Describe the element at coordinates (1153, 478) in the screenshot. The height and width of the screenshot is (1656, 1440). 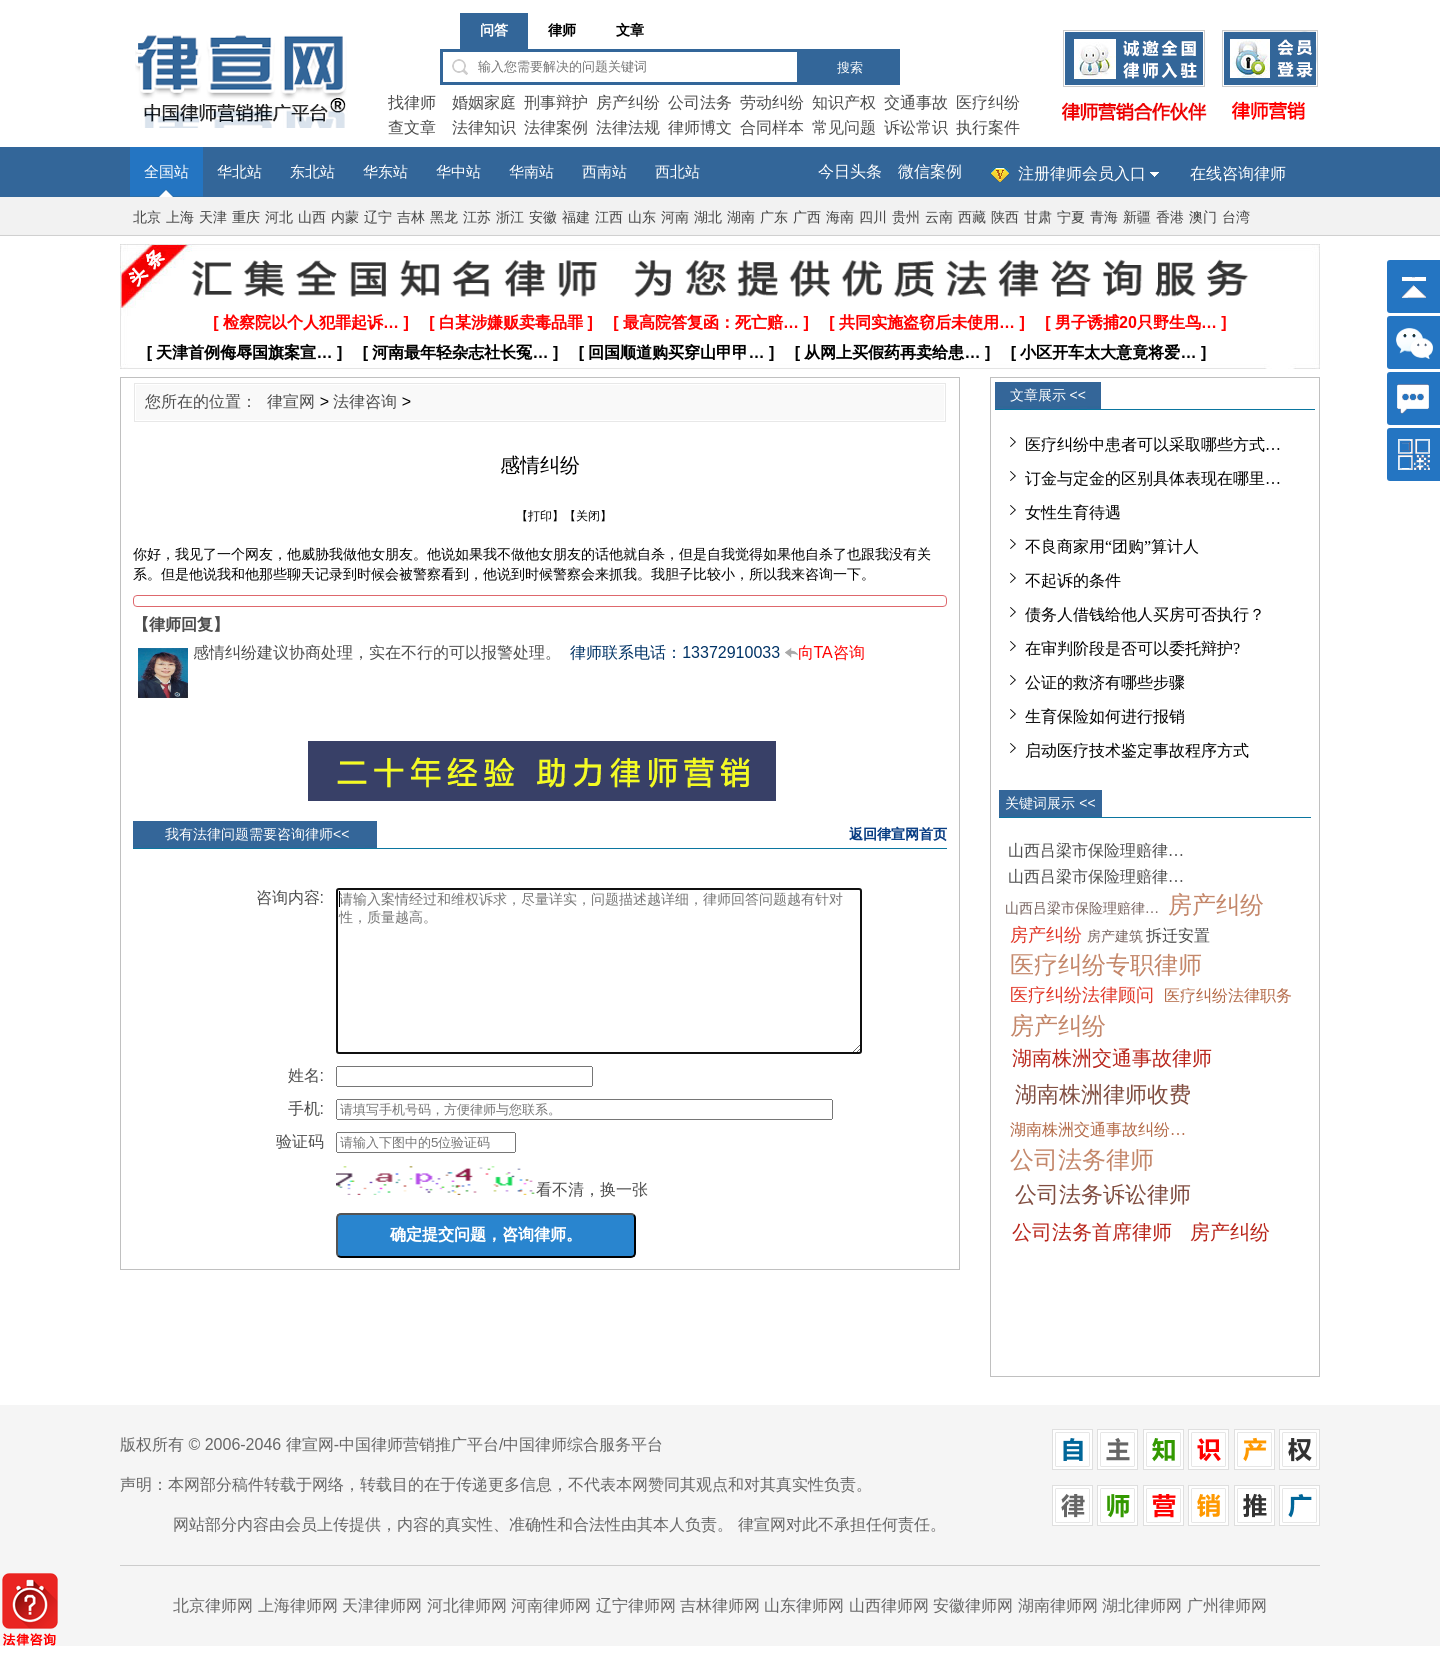
I see `订金与定金的区别具体表现在哪里…` at that location.